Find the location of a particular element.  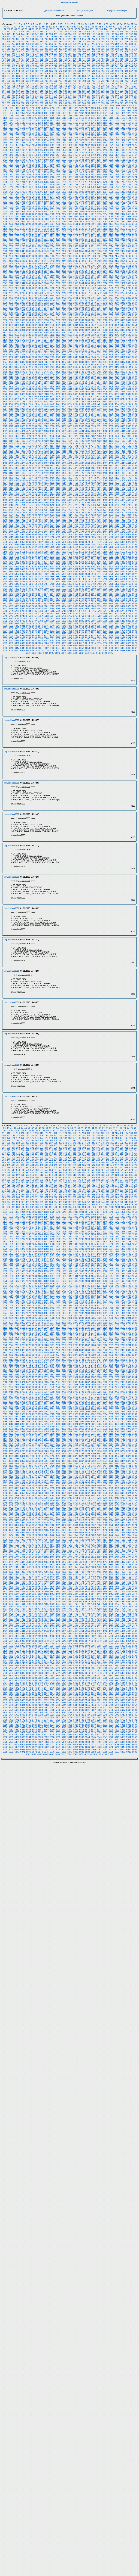

3095 is located at coordinates (105, 330).